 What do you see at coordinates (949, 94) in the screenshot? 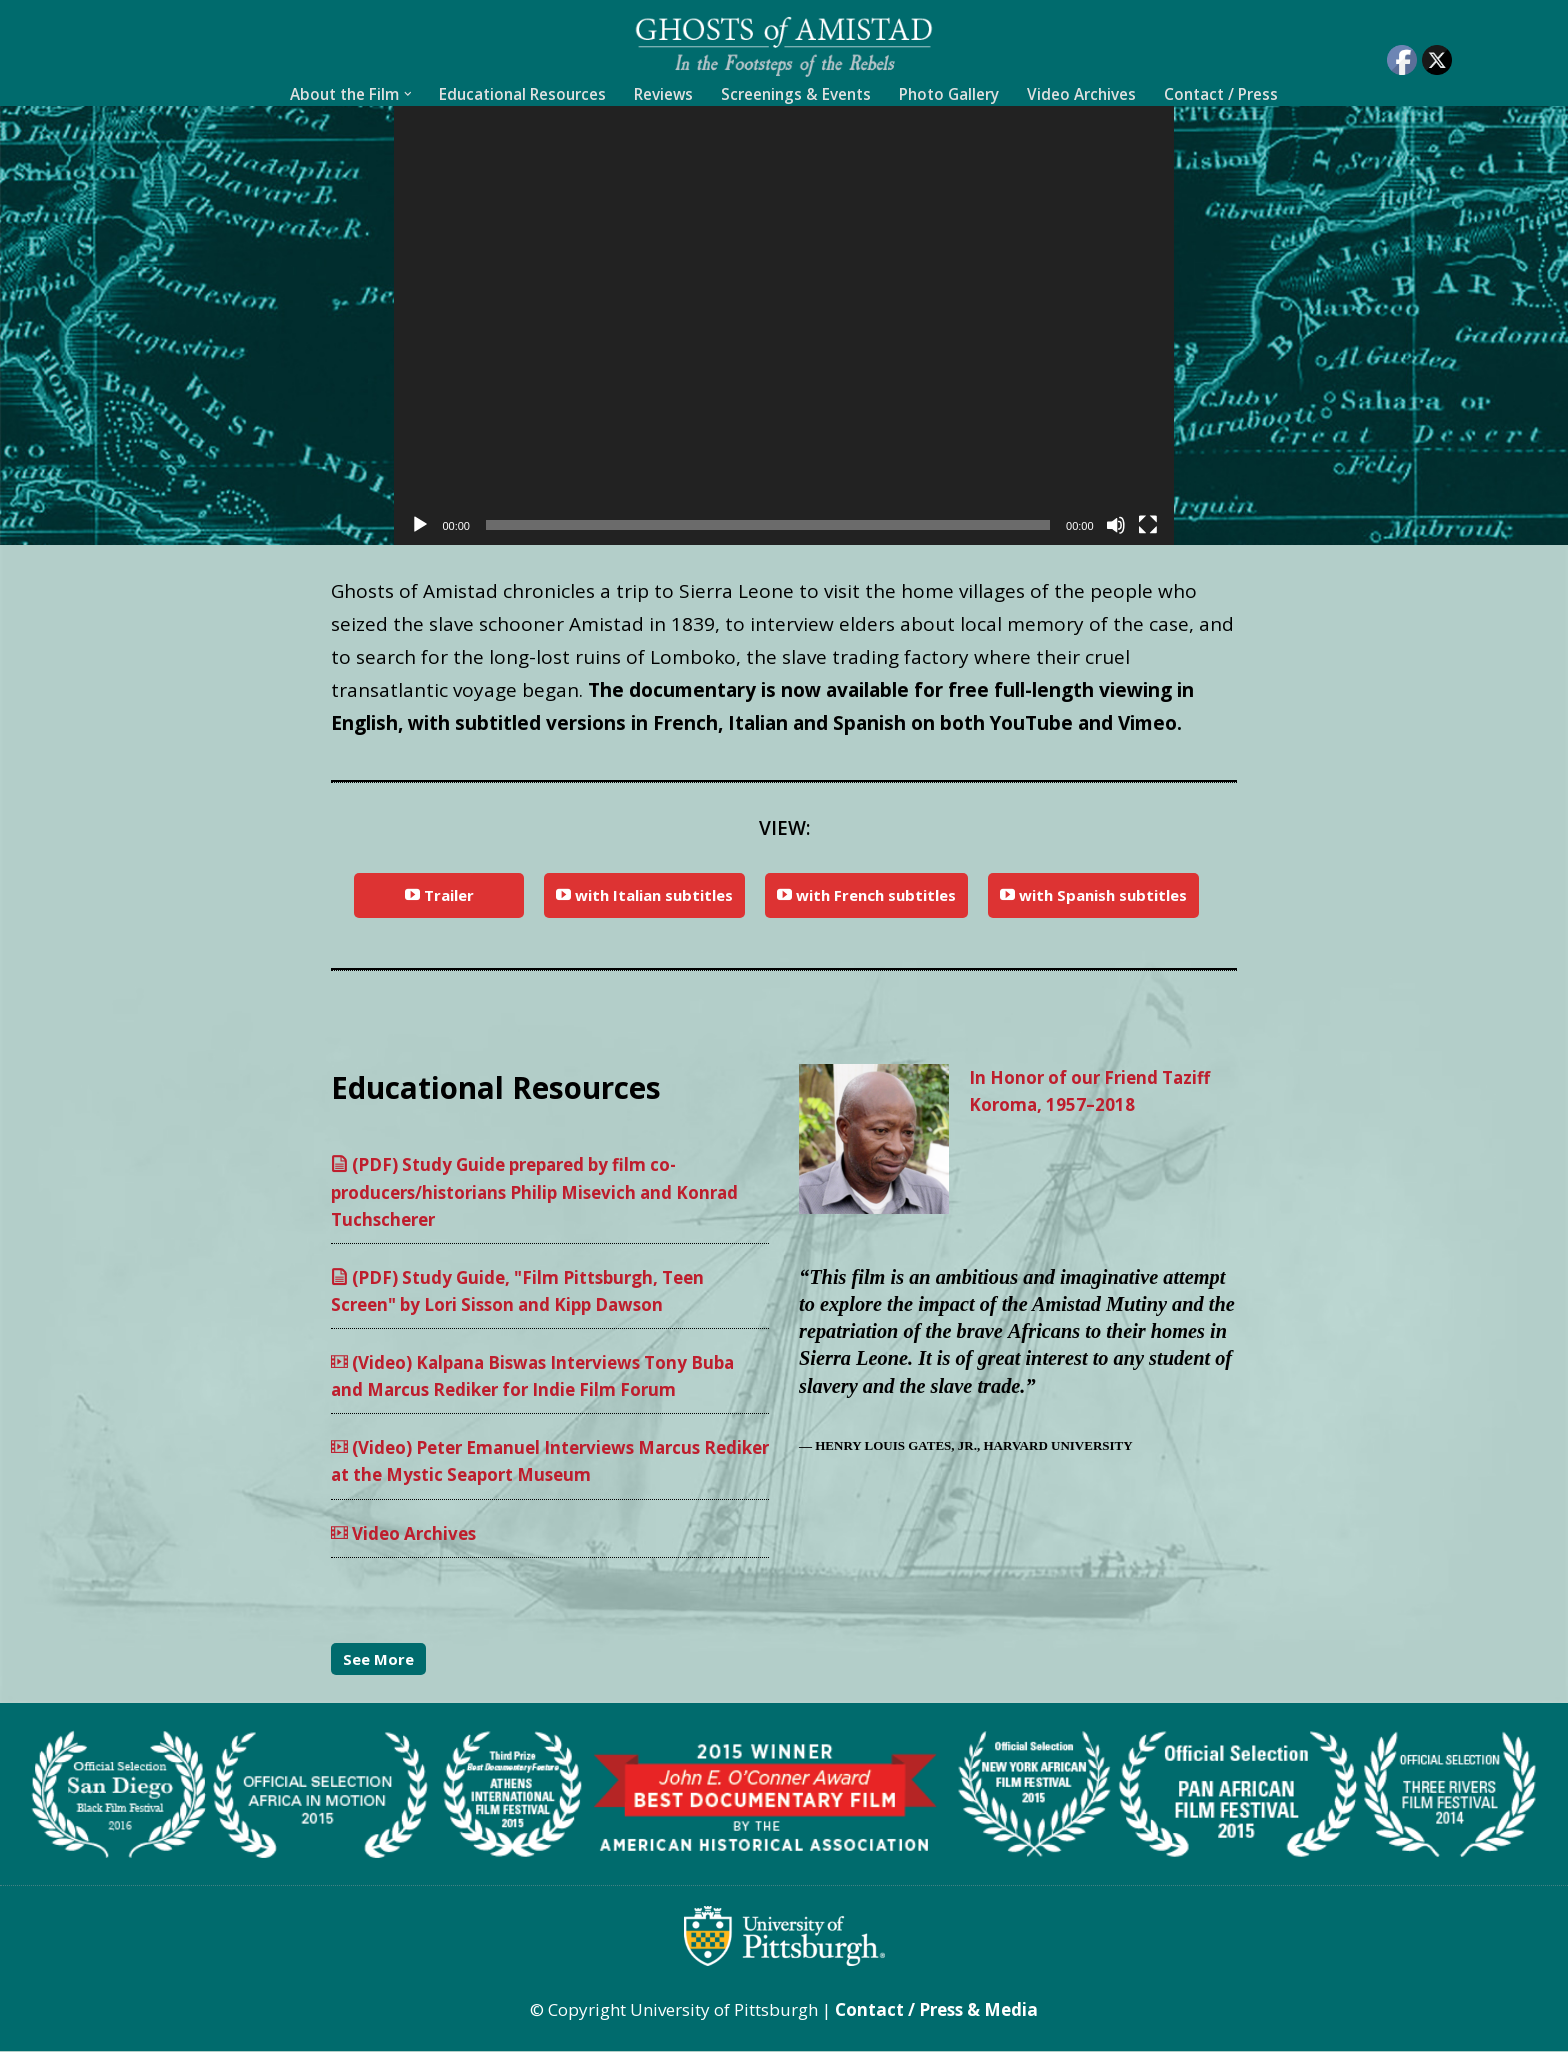
I see `Photo Gallery` at bounding box center [949, 94].